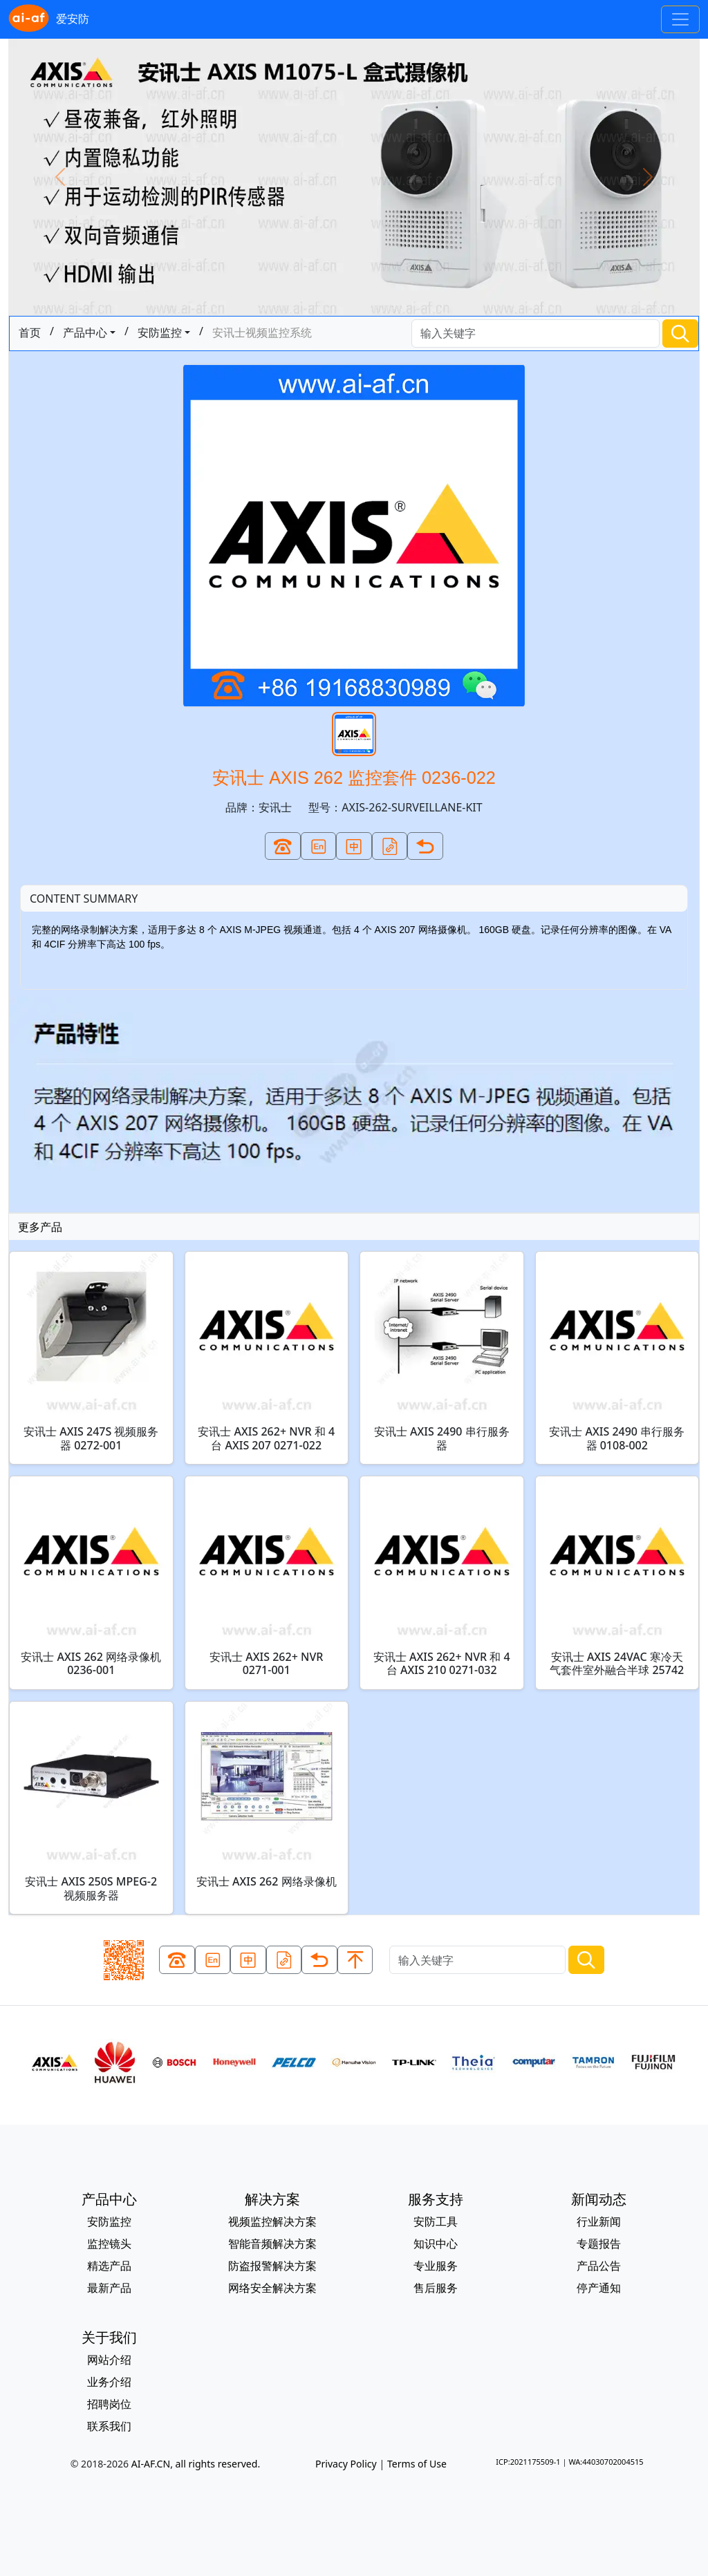 This screenshot has height=2576, width=708. I want to click on AI-AF.CN, all rights reserved., so click(195, 2463).